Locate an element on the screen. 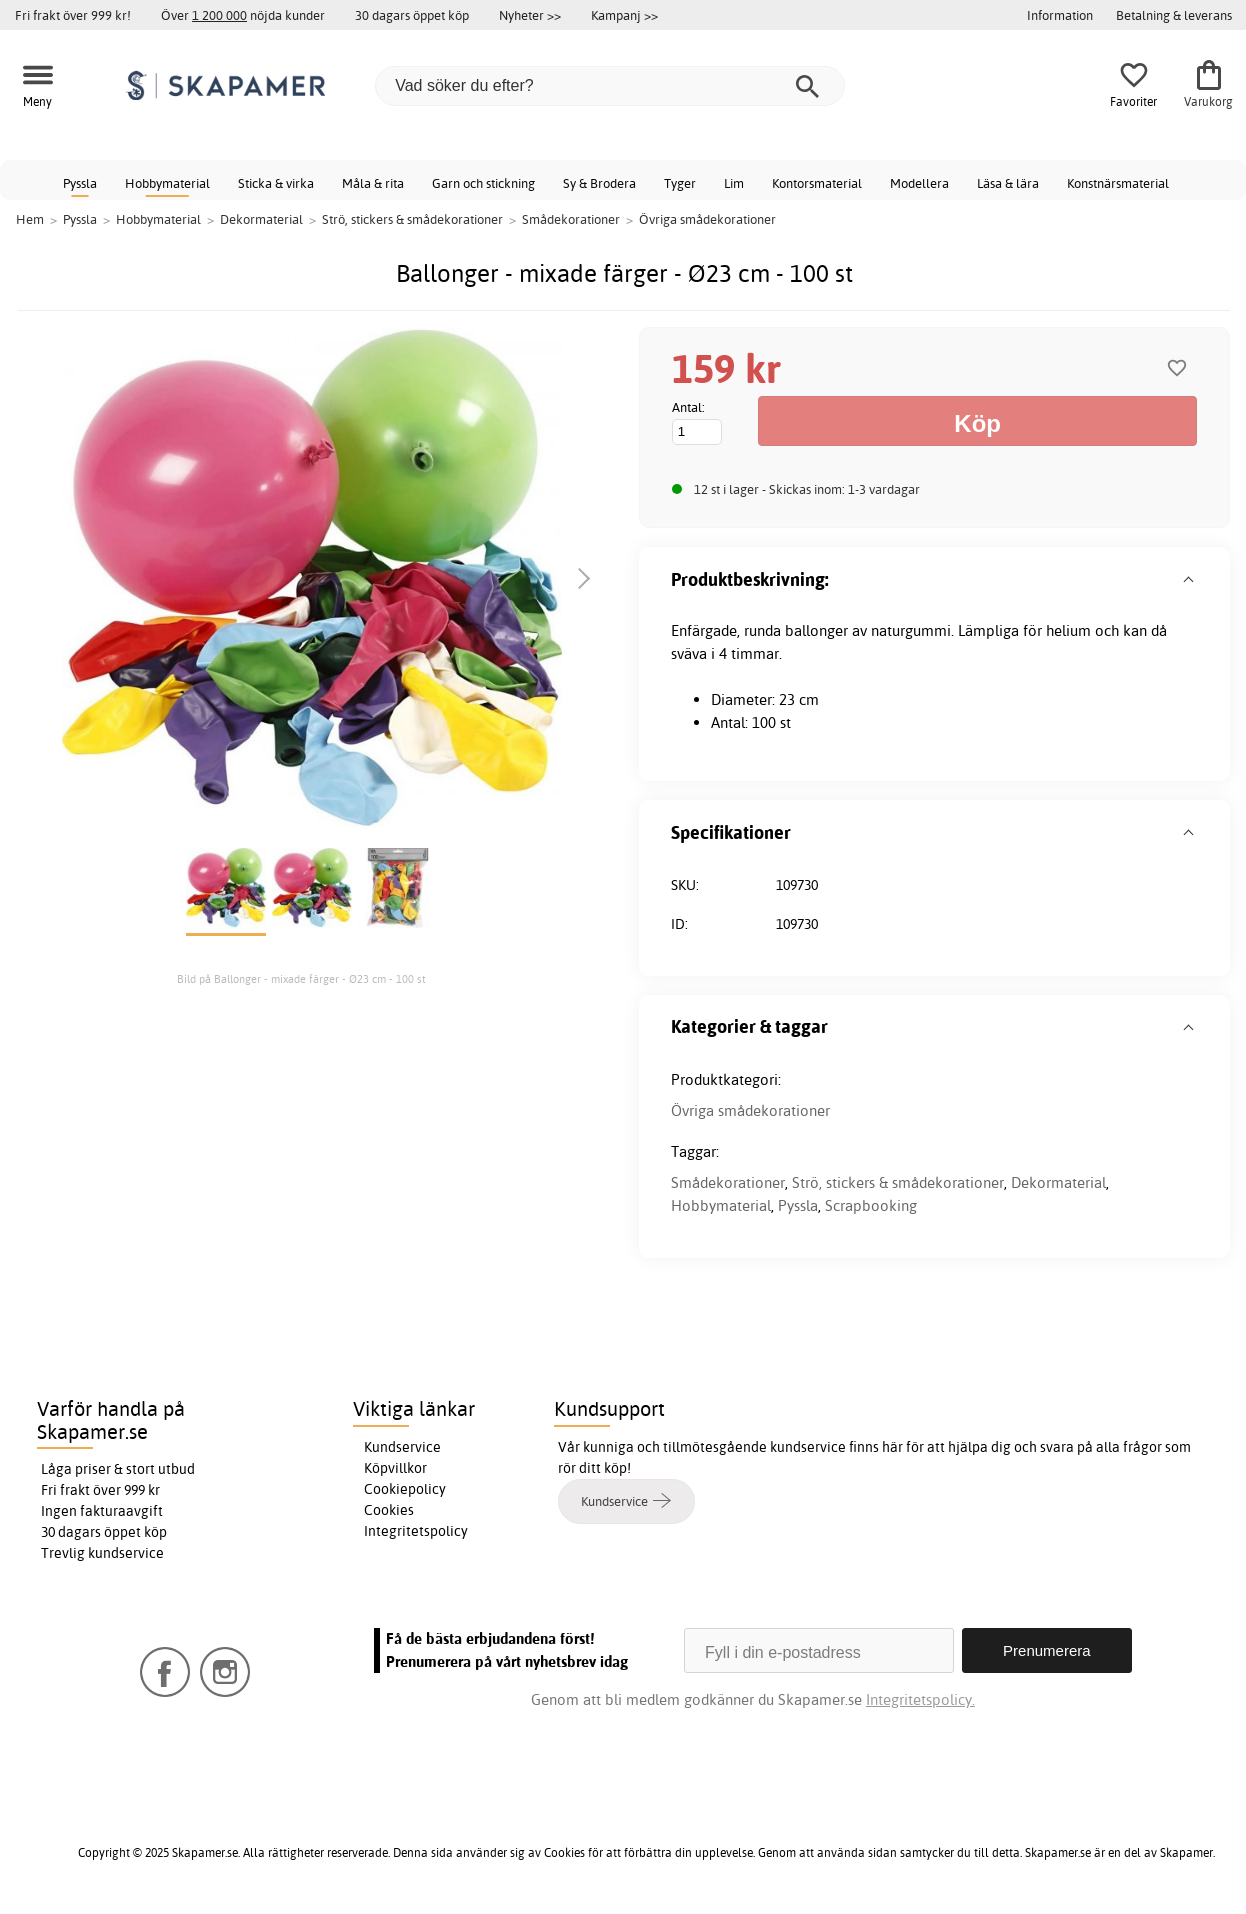  Modellera is located at coordinates (919, 183).